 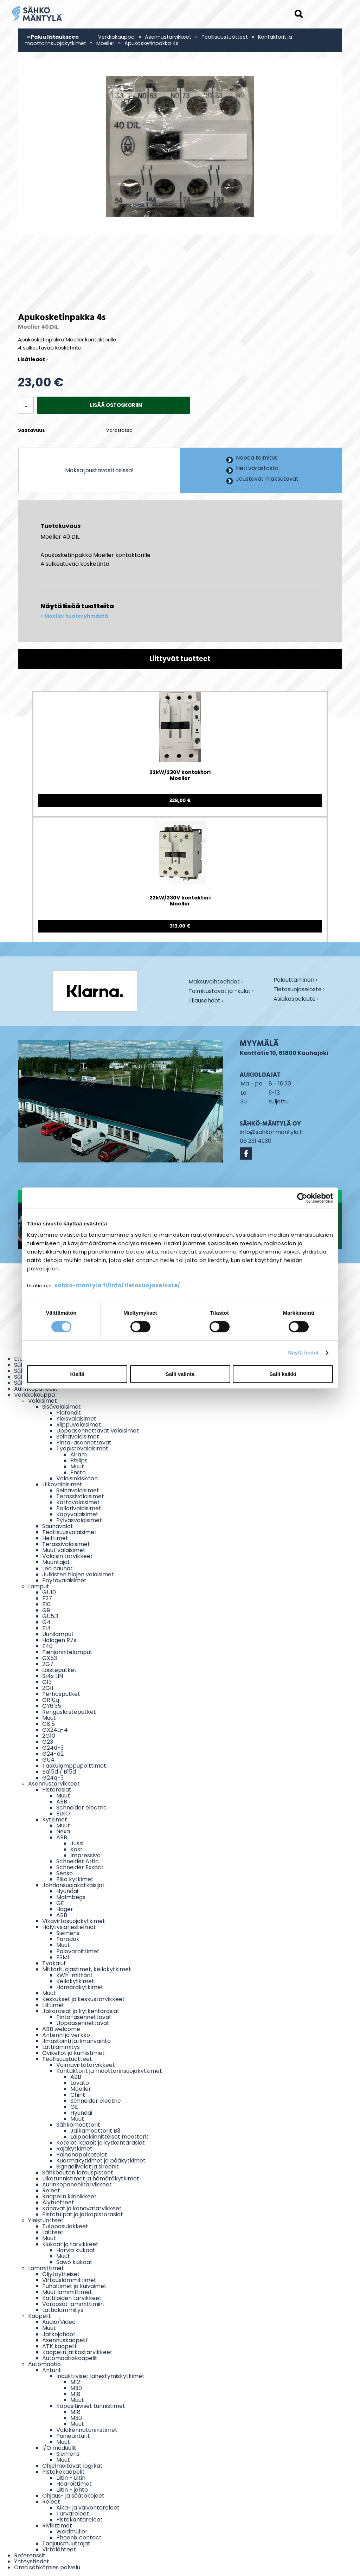 What do you see at coordinates (61, 2274) in the screenshot?
I see `Öljytäytteiset` at bounding box center [61, 2274].